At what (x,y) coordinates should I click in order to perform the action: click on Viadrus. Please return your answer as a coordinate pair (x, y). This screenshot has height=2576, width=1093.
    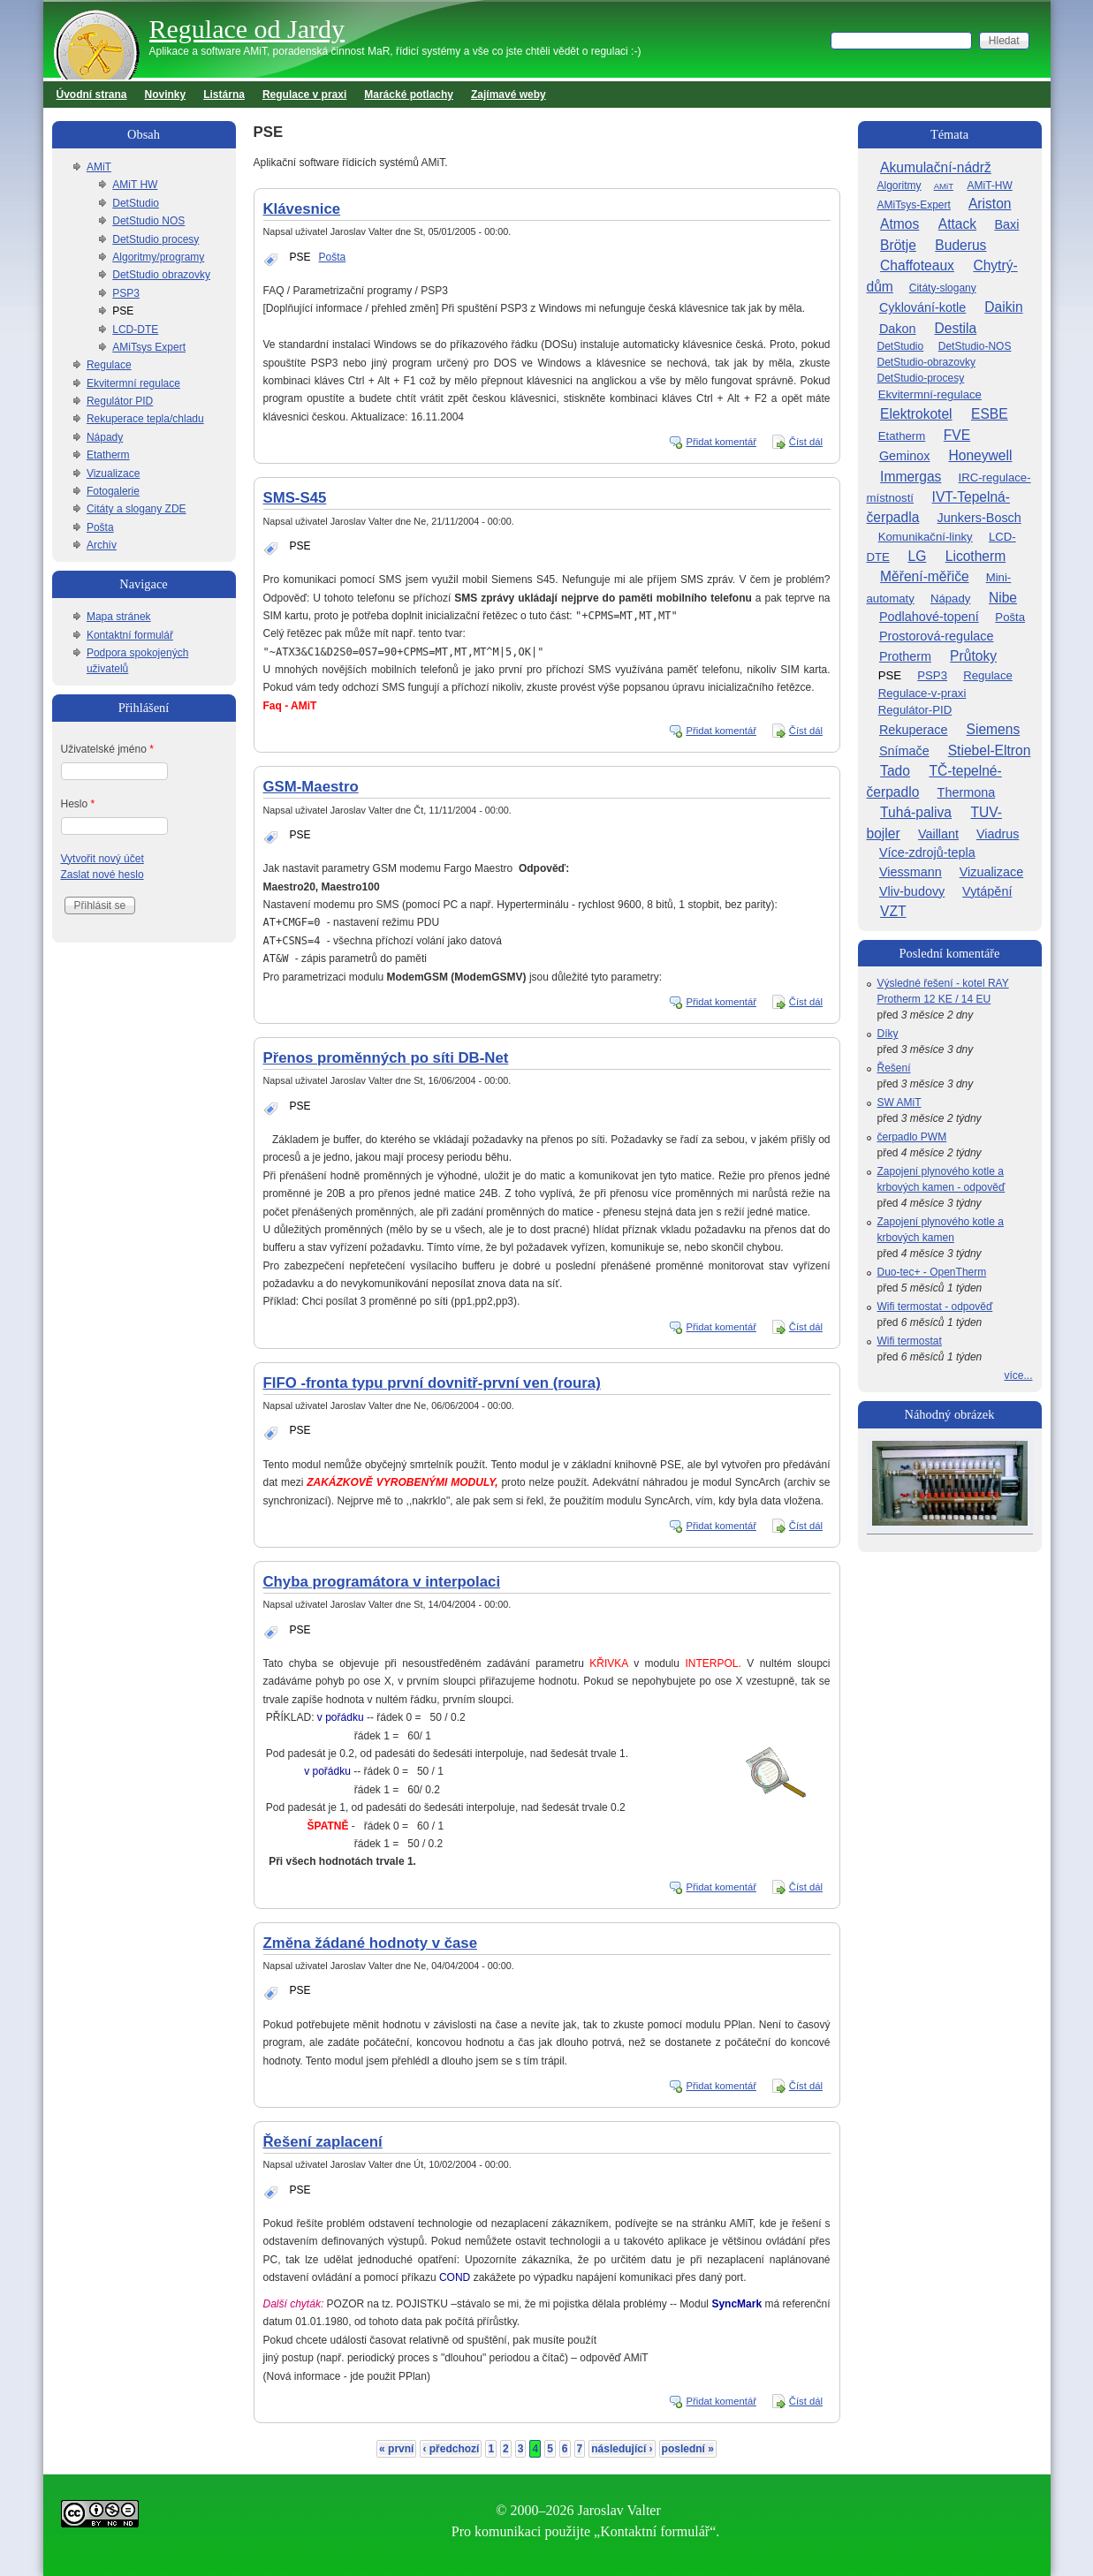
    Looking at the image, I should click on (998, 834).